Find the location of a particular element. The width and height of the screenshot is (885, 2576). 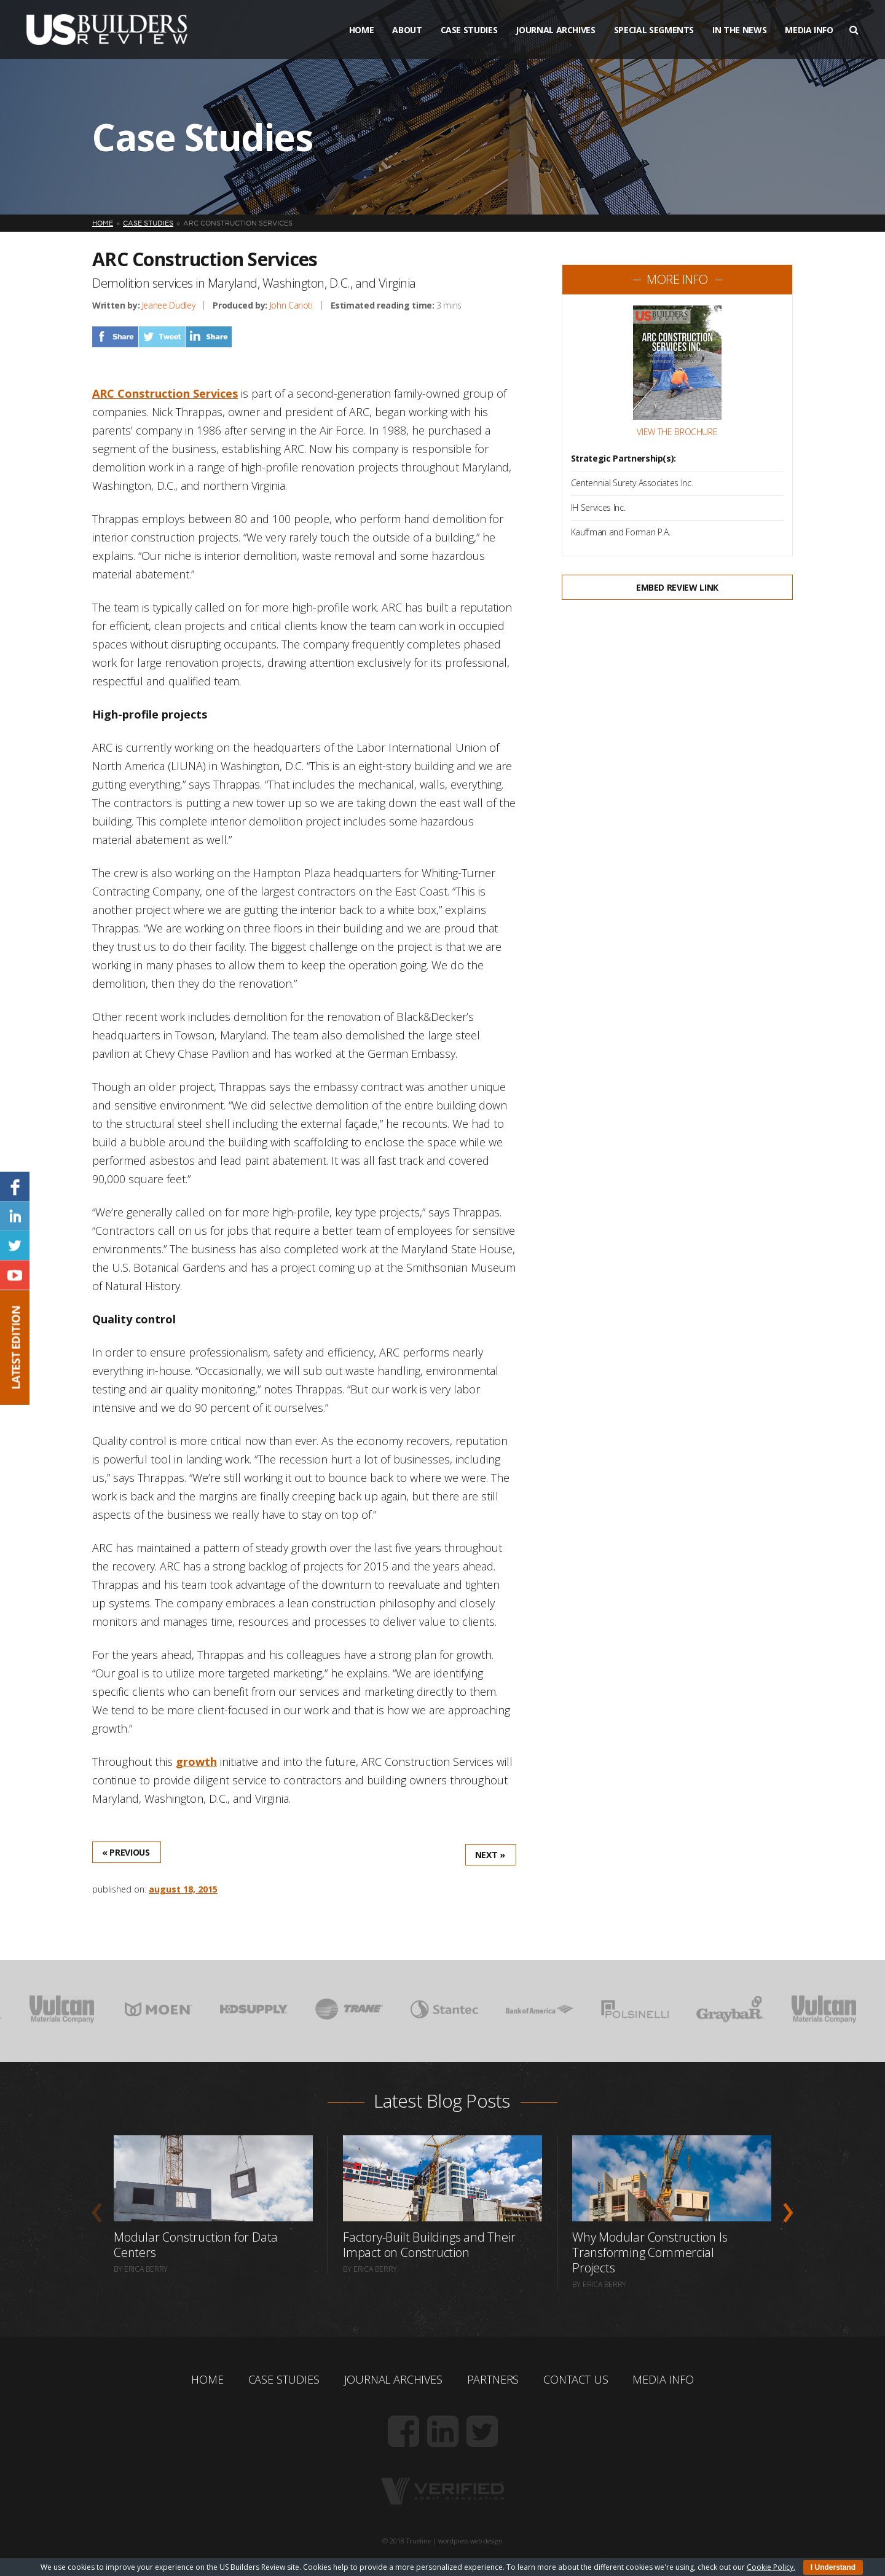

Journal Archives is located at coordinates (555, 30).